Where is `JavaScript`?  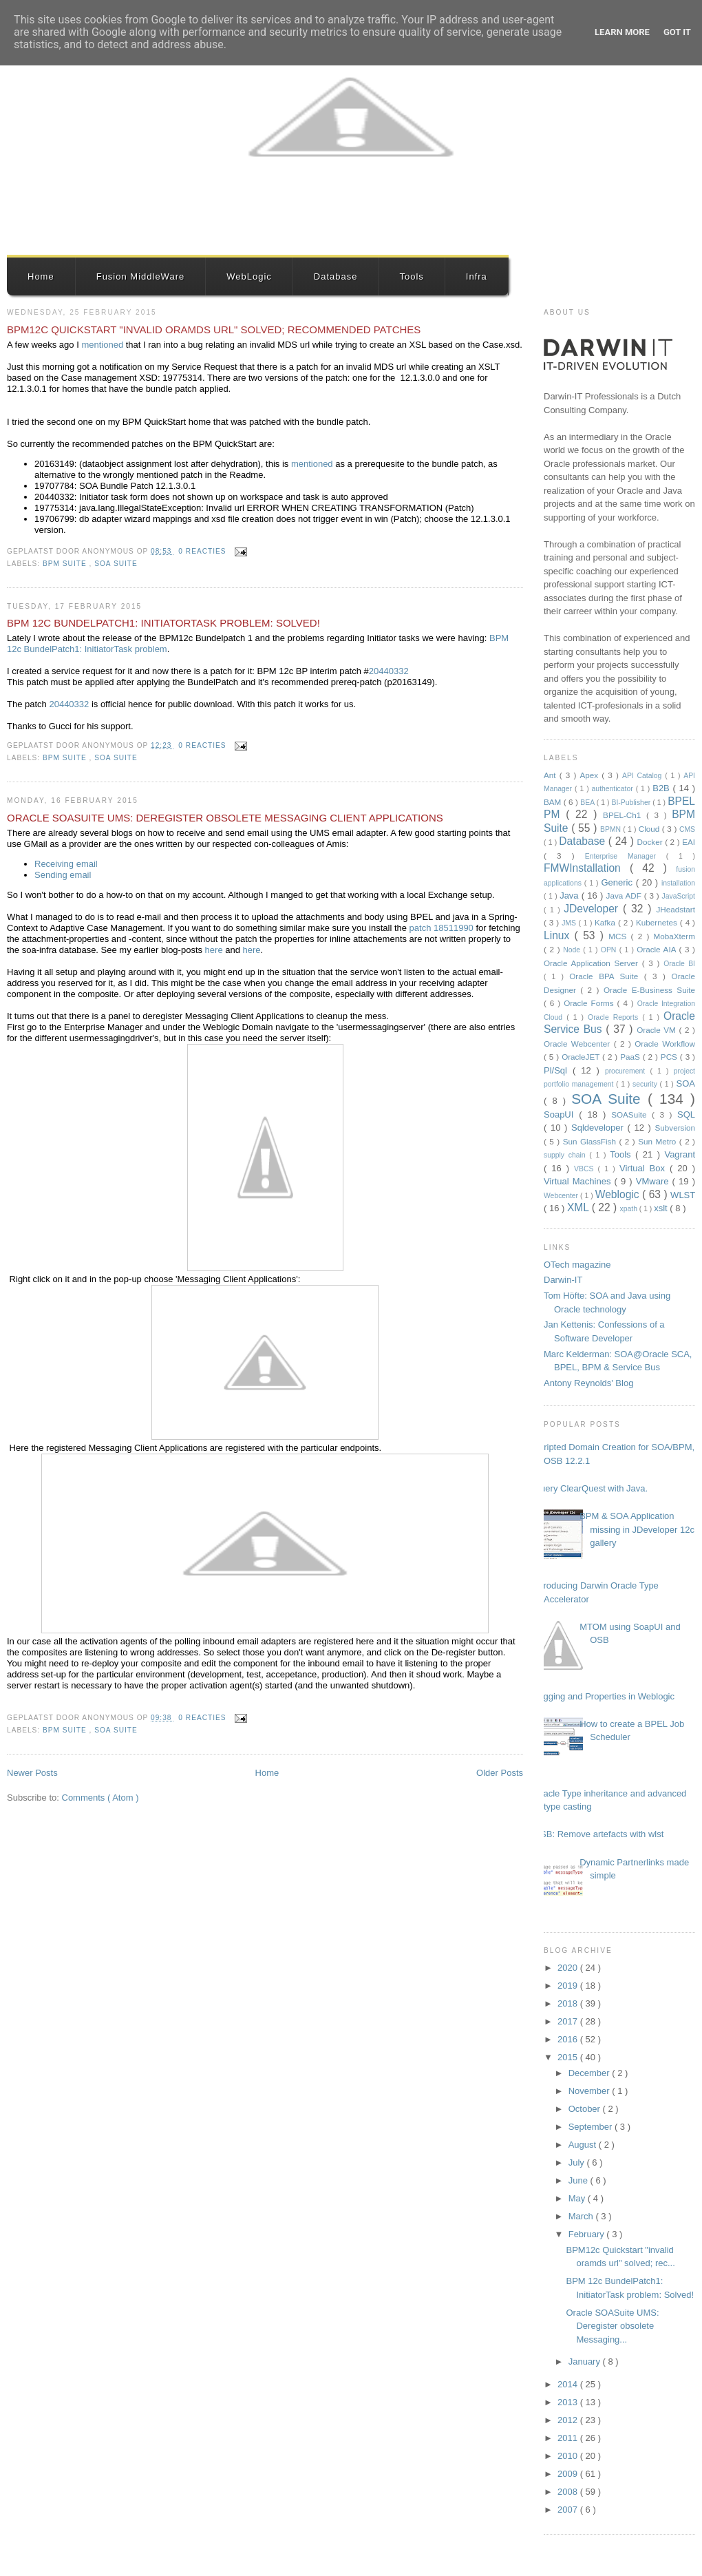
JavaScript is located at coordinates (678, 896).